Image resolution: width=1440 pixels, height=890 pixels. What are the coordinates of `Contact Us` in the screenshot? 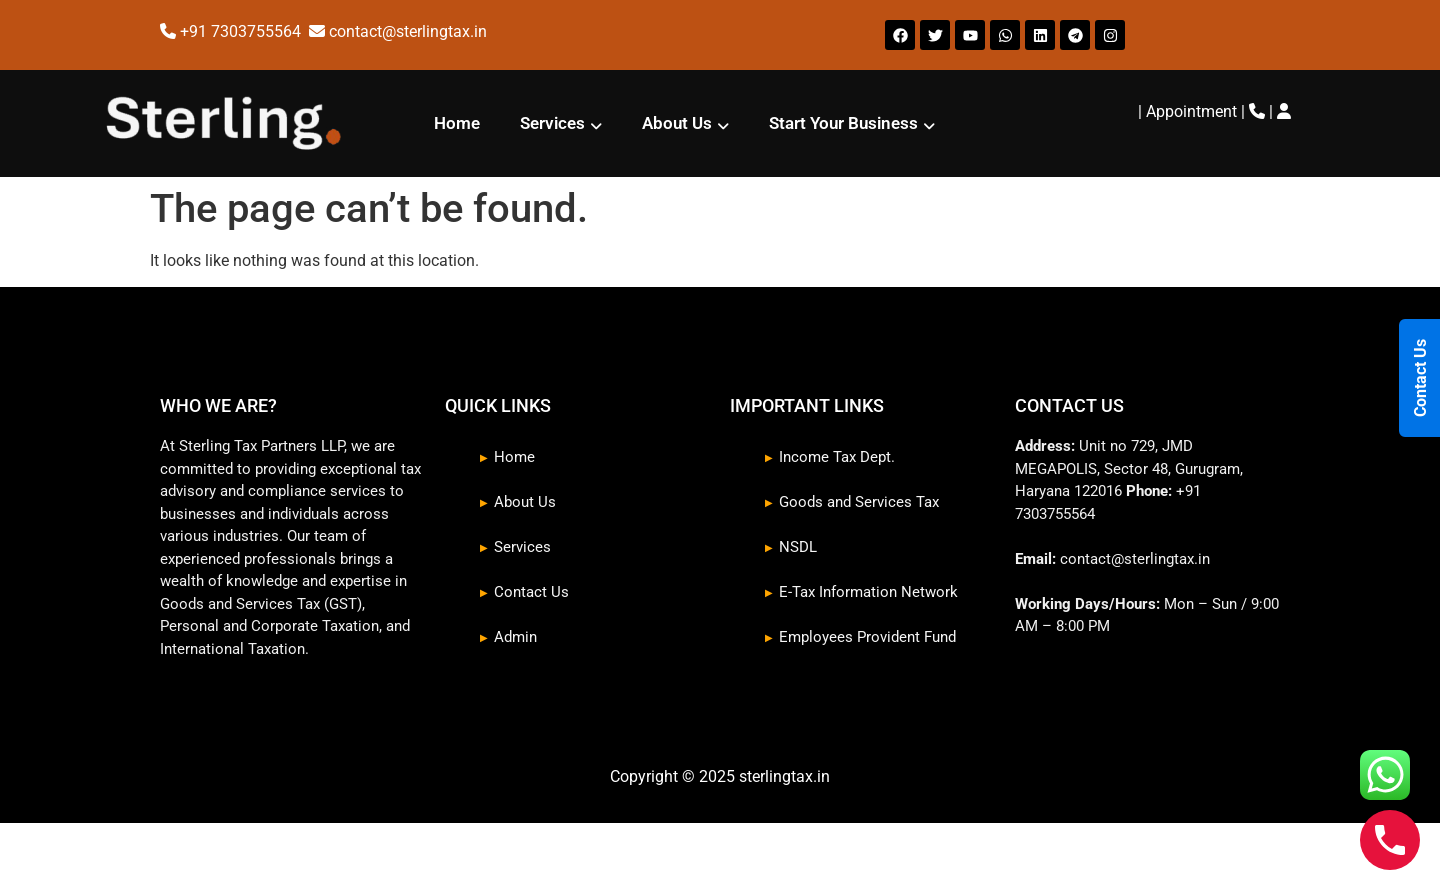 It's located at (531, 592).